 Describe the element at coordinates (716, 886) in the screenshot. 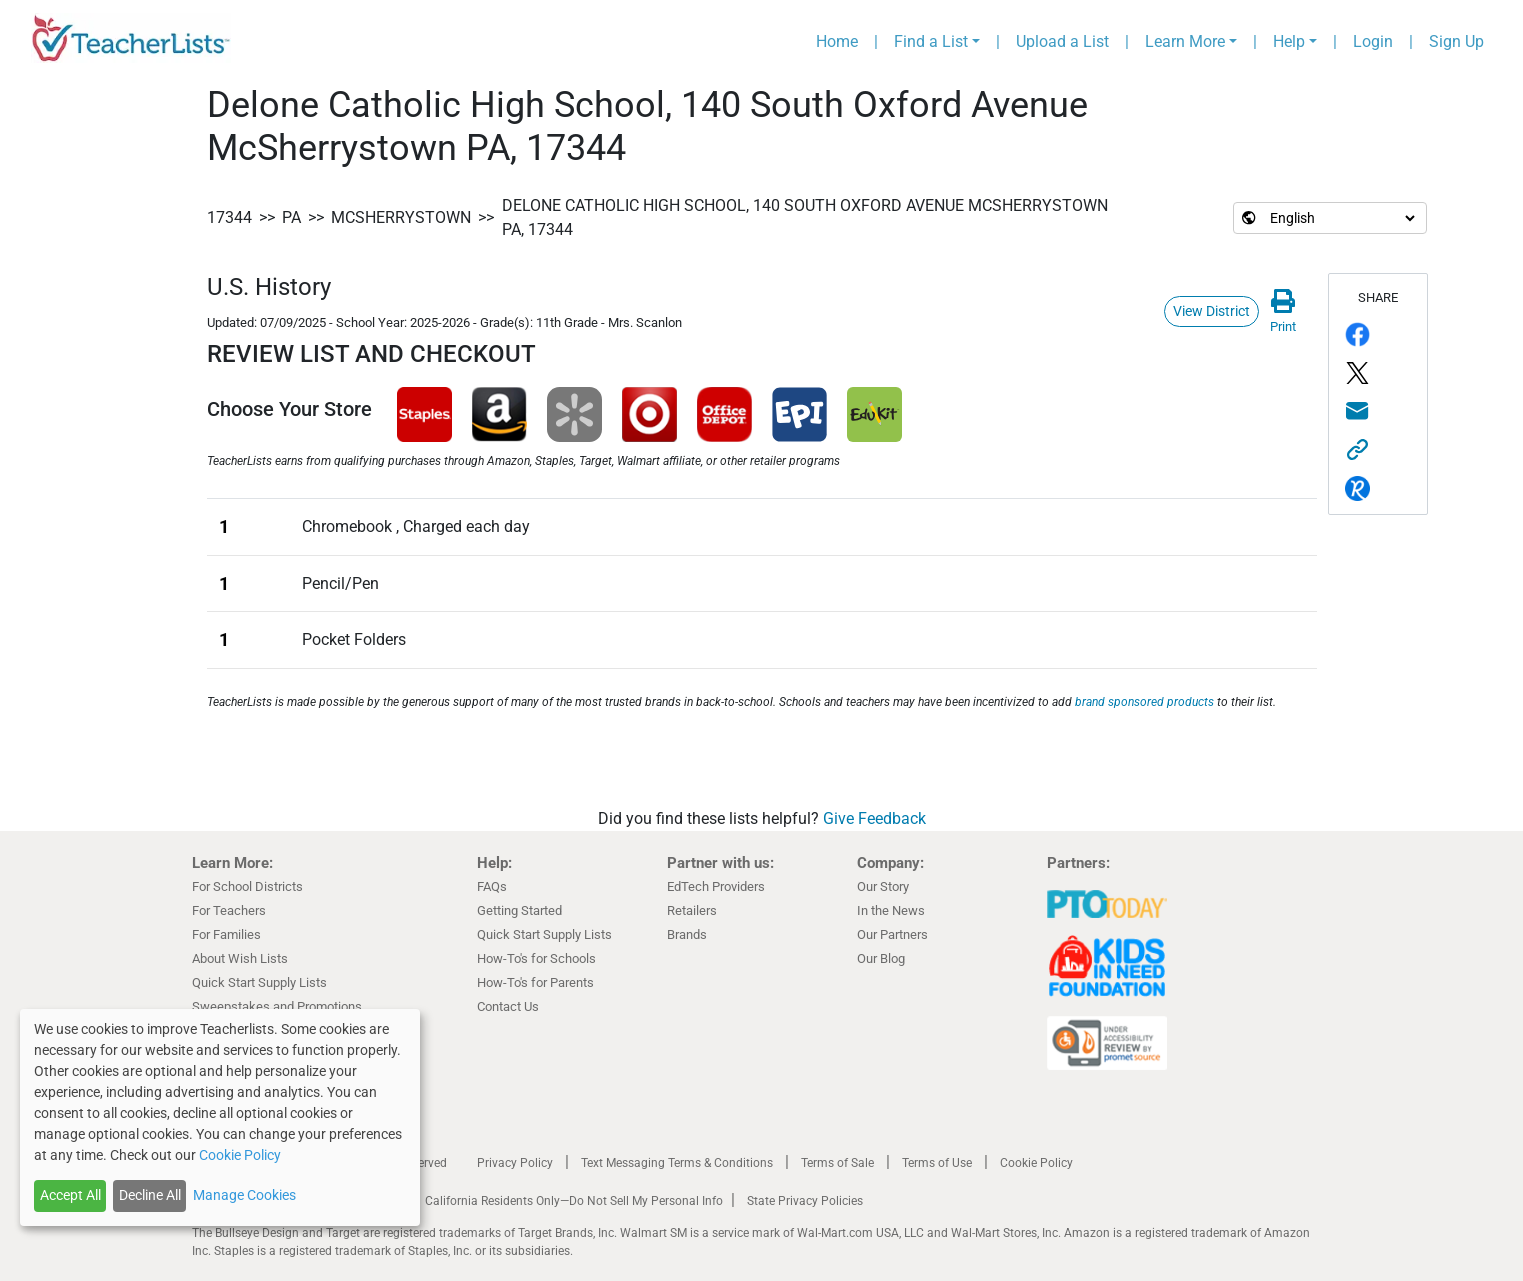

I see `EdTech Providers` at that location.